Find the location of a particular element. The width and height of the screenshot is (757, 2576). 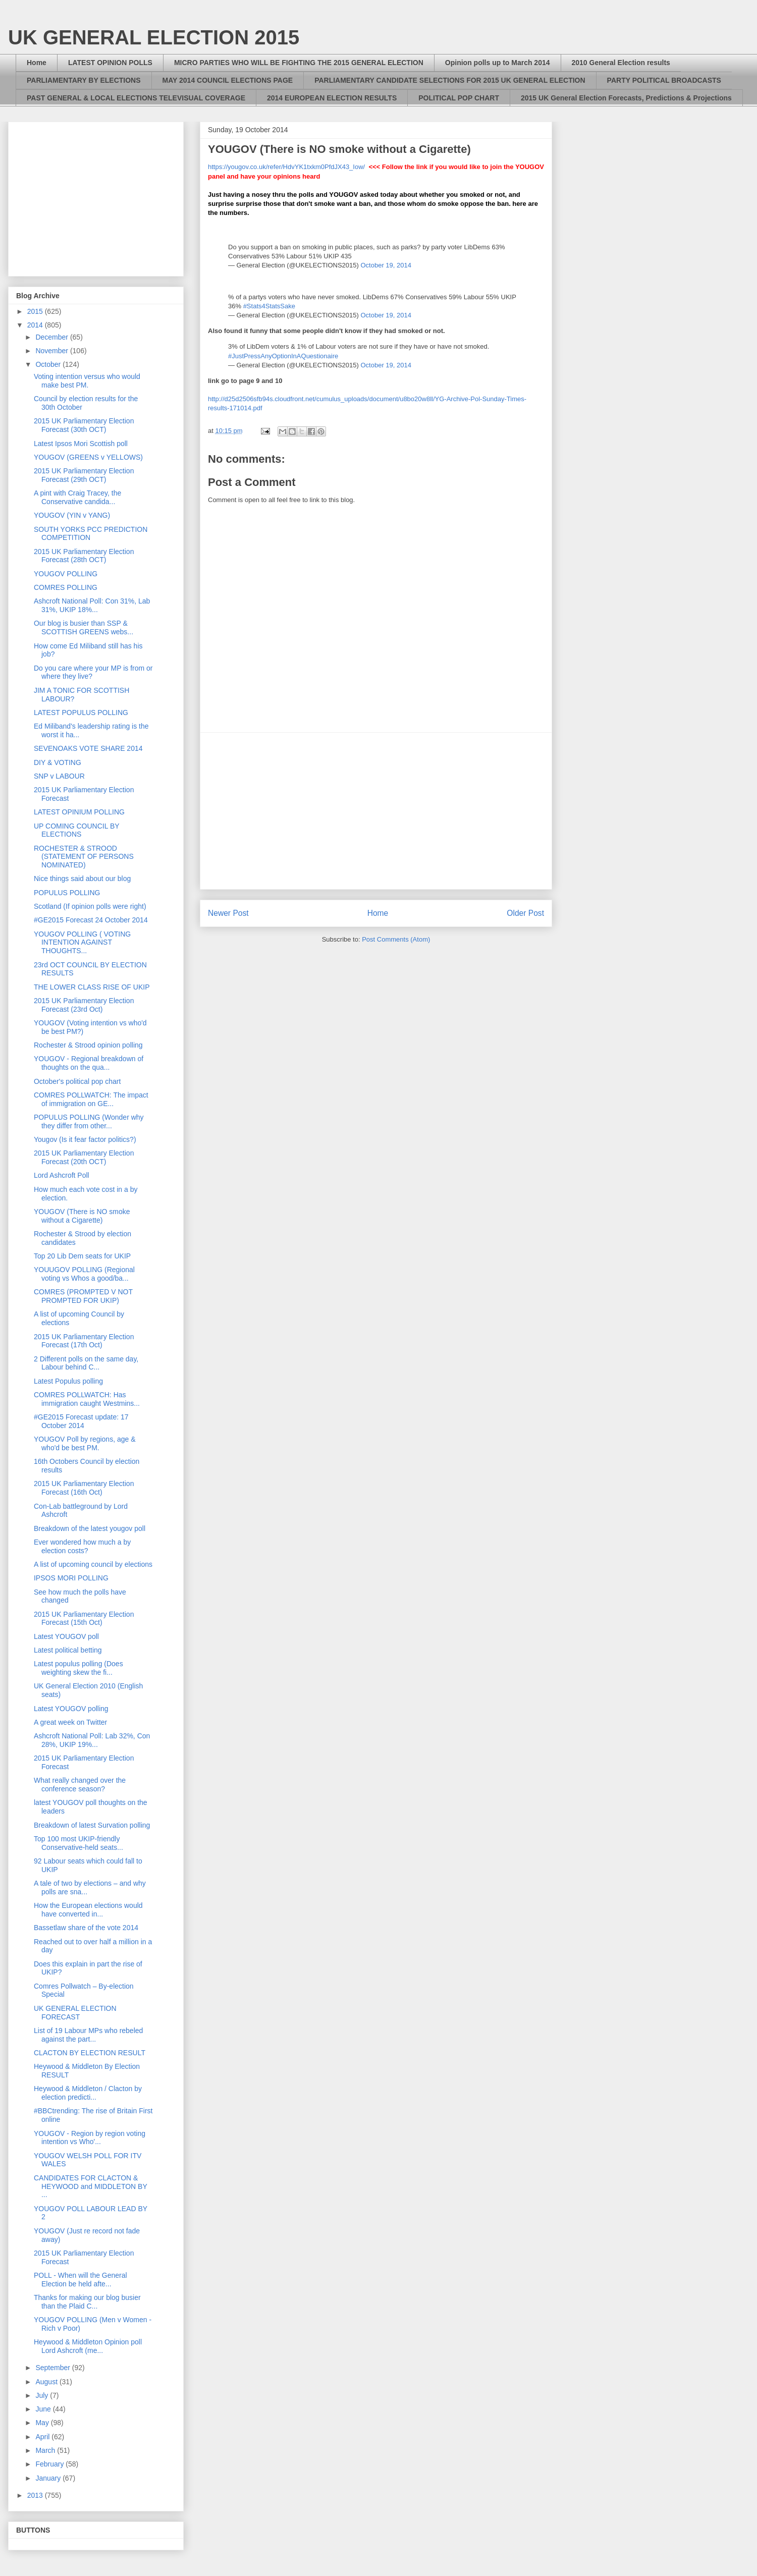

February is located at coordinates (50, 2464).